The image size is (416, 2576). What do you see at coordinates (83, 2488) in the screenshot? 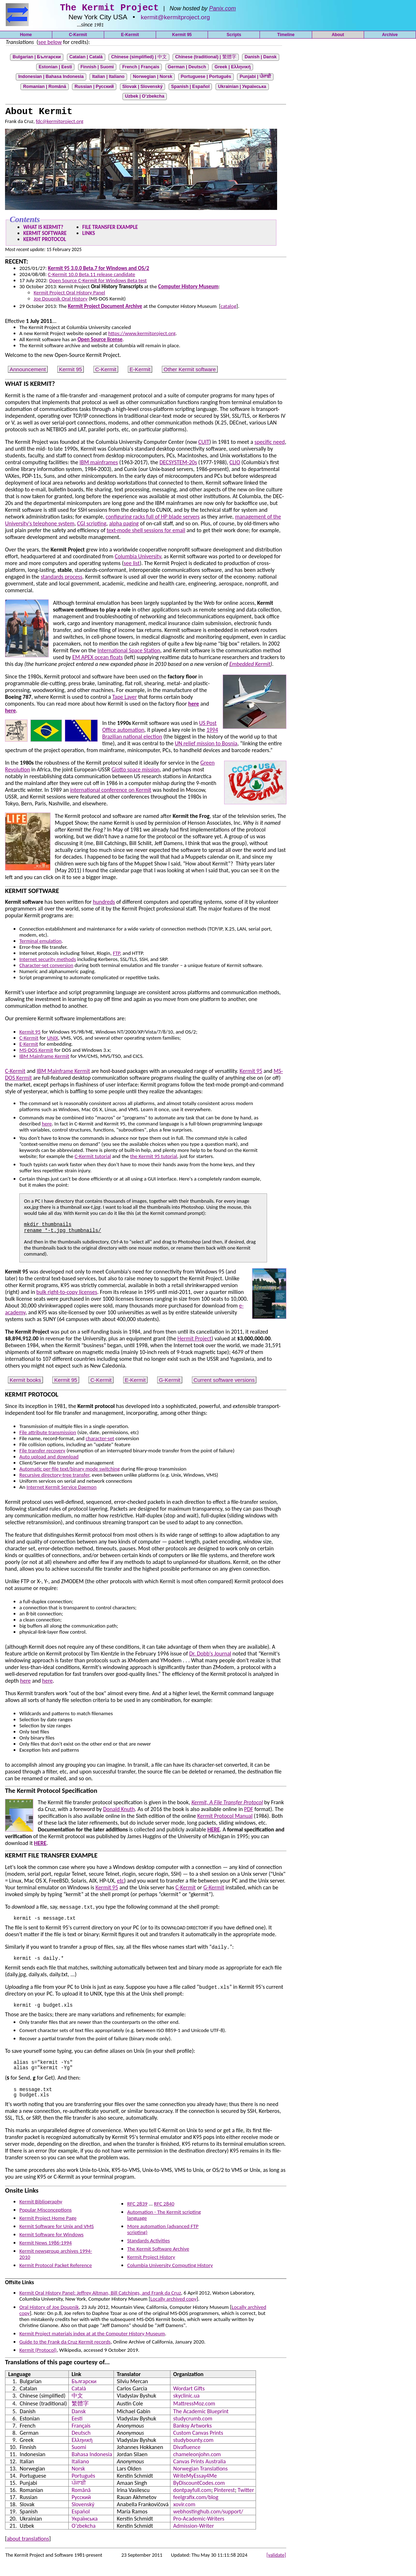
I see `Português` at bounding box center [83, 2488].